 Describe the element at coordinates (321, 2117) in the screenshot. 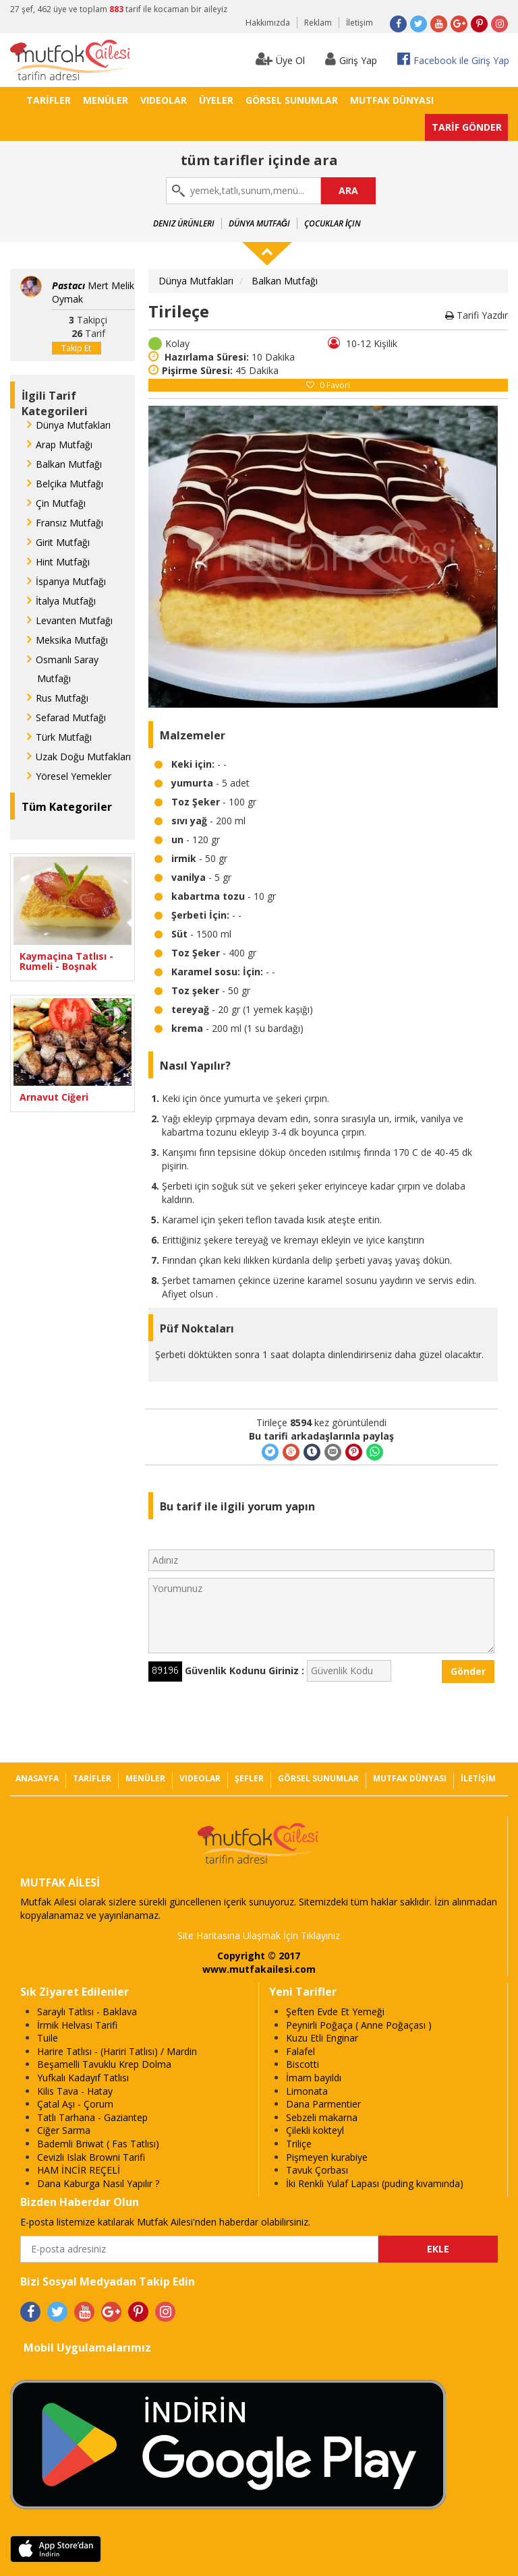

I see `Sebzeli makarna` at that location.